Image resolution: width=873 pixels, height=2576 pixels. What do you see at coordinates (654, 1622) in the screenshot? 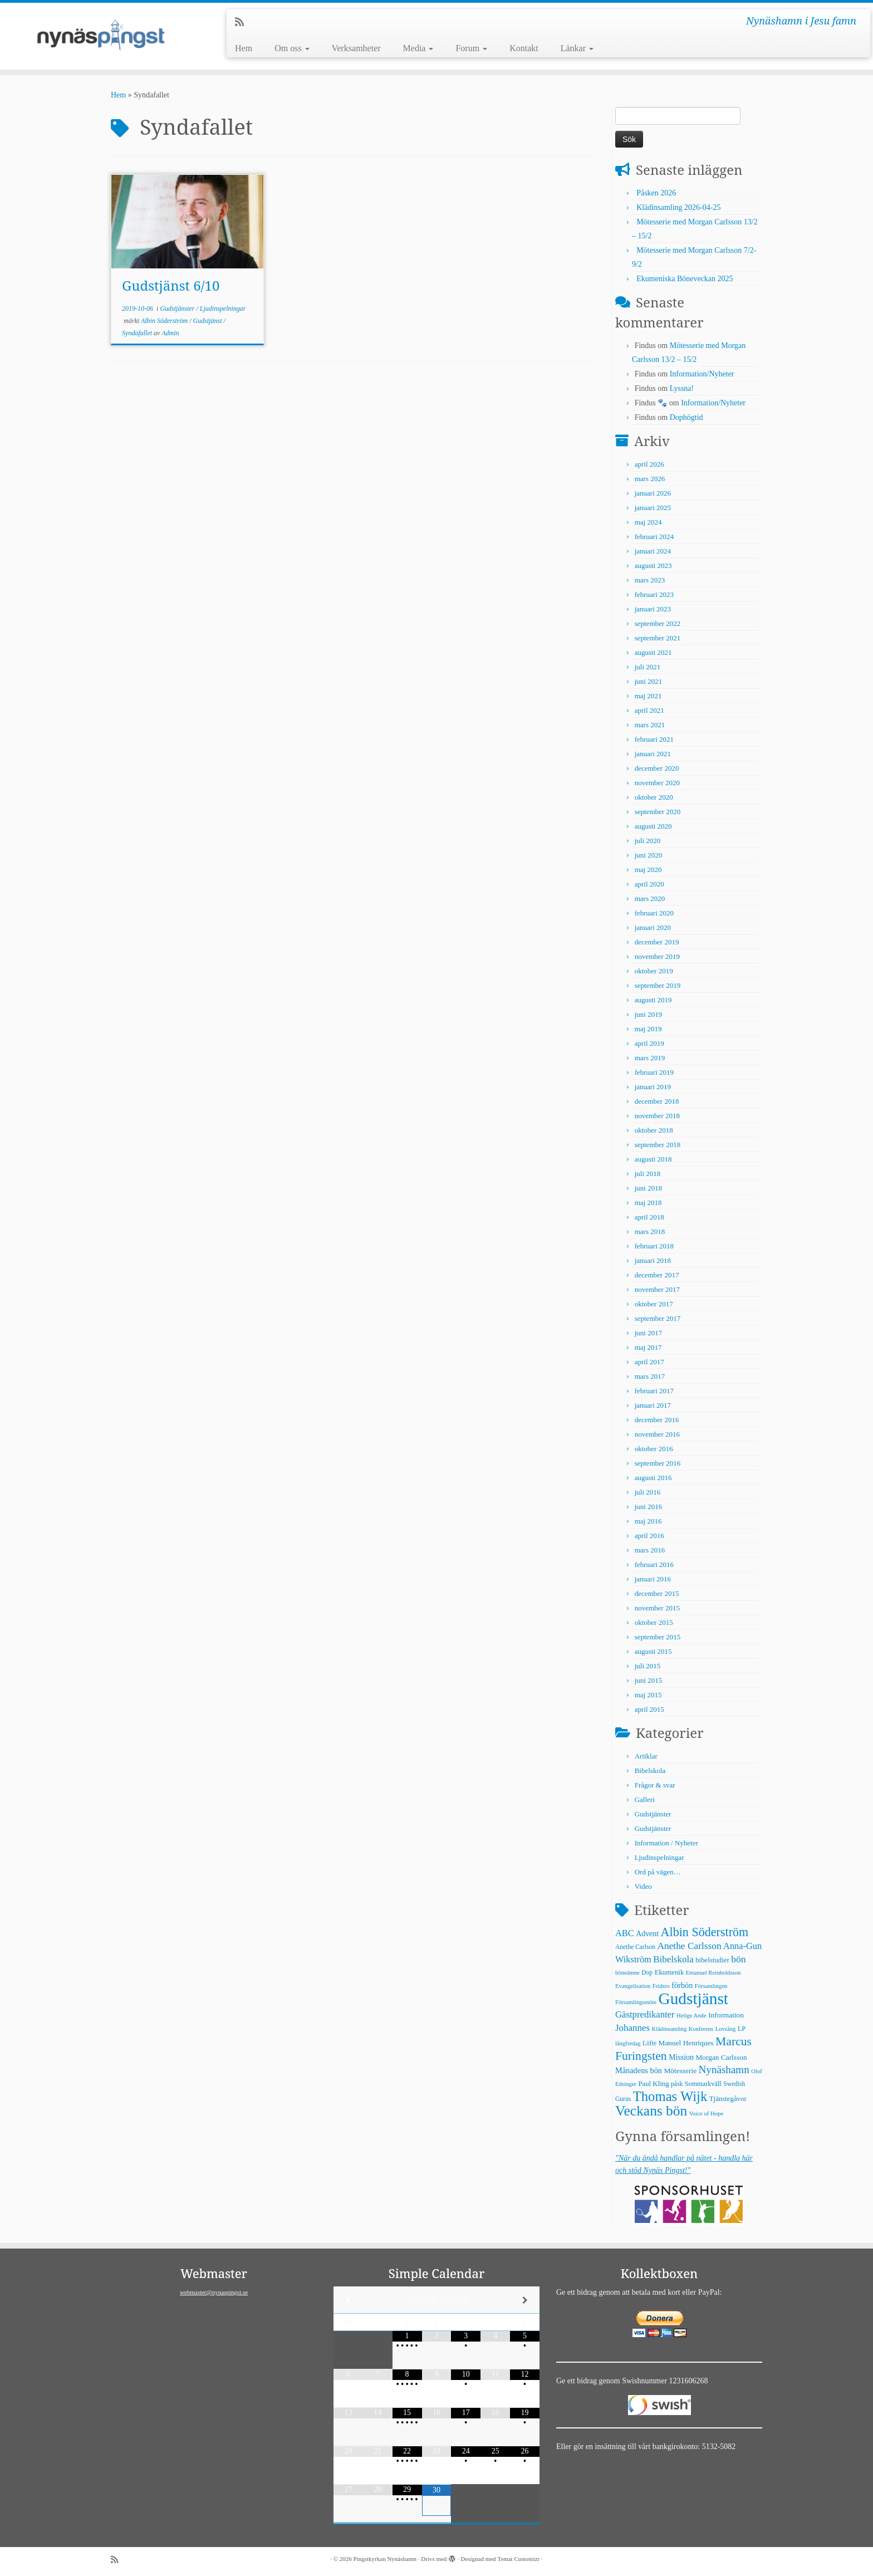
I see `oktober 2015` at bounding box center [654, 1622].